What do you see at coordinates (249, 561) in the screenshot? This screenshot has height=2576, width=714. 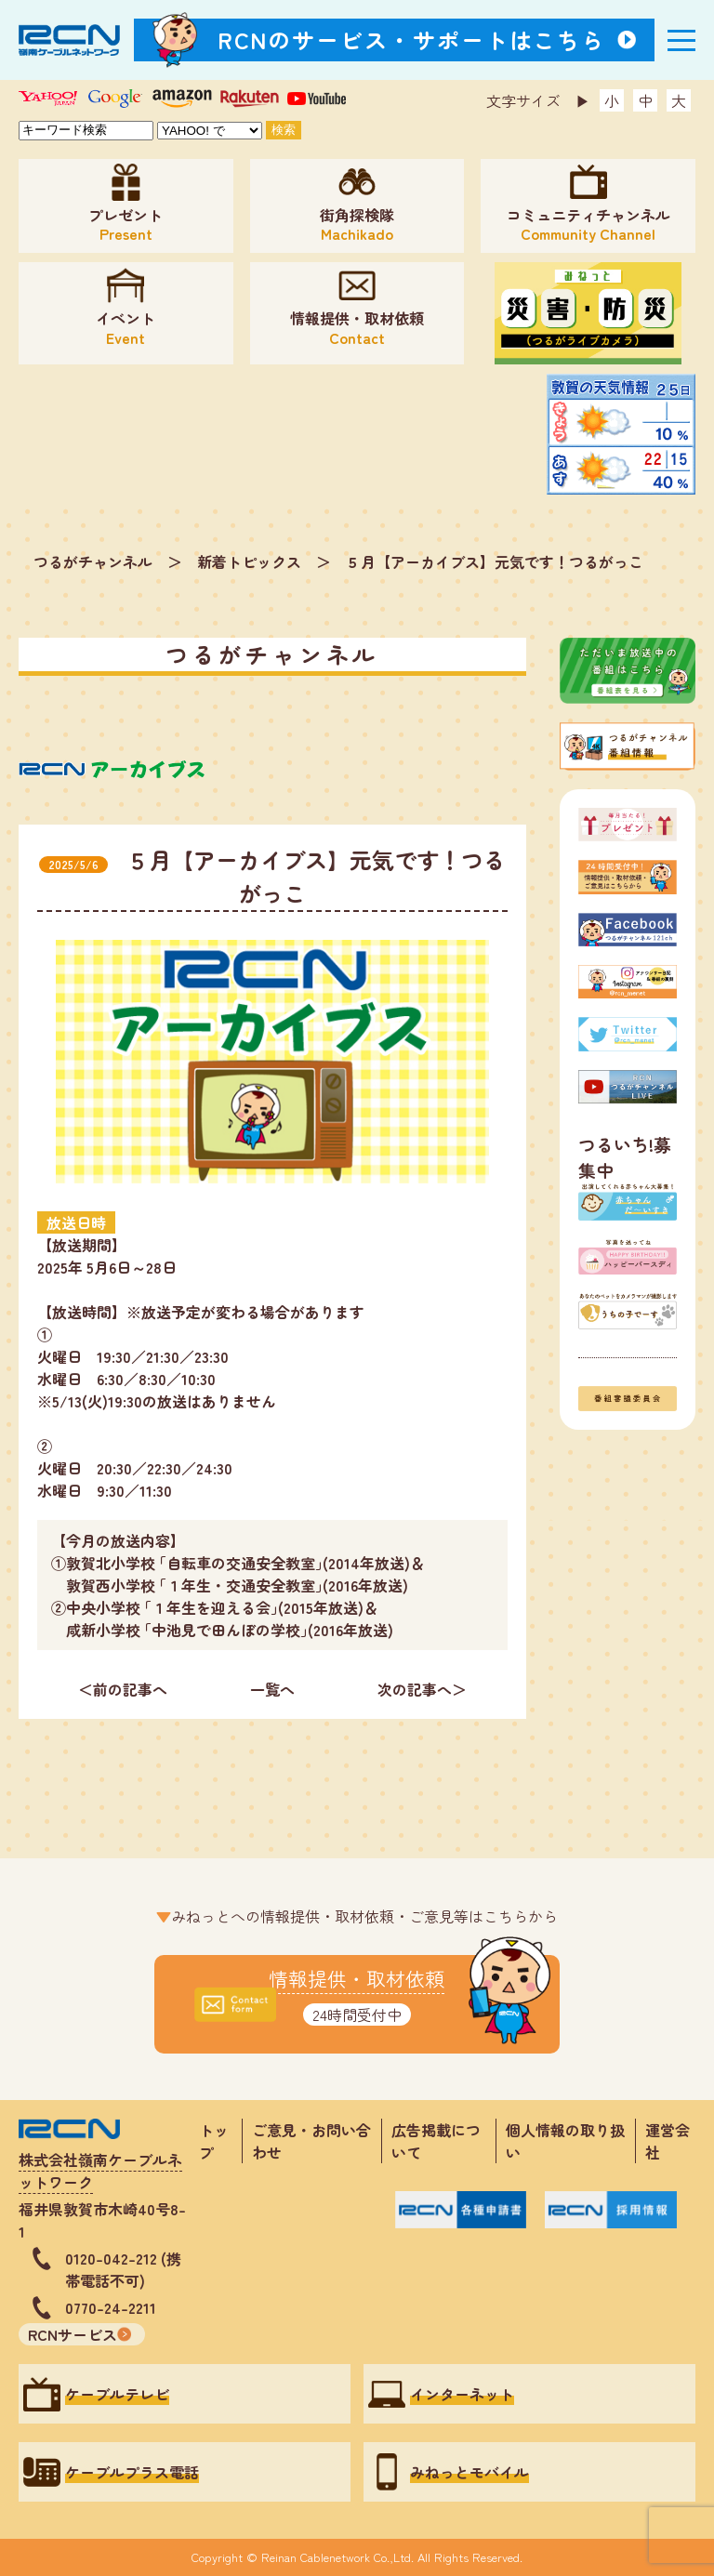 I see `新着トピックス` at bounding box center [249, 561].